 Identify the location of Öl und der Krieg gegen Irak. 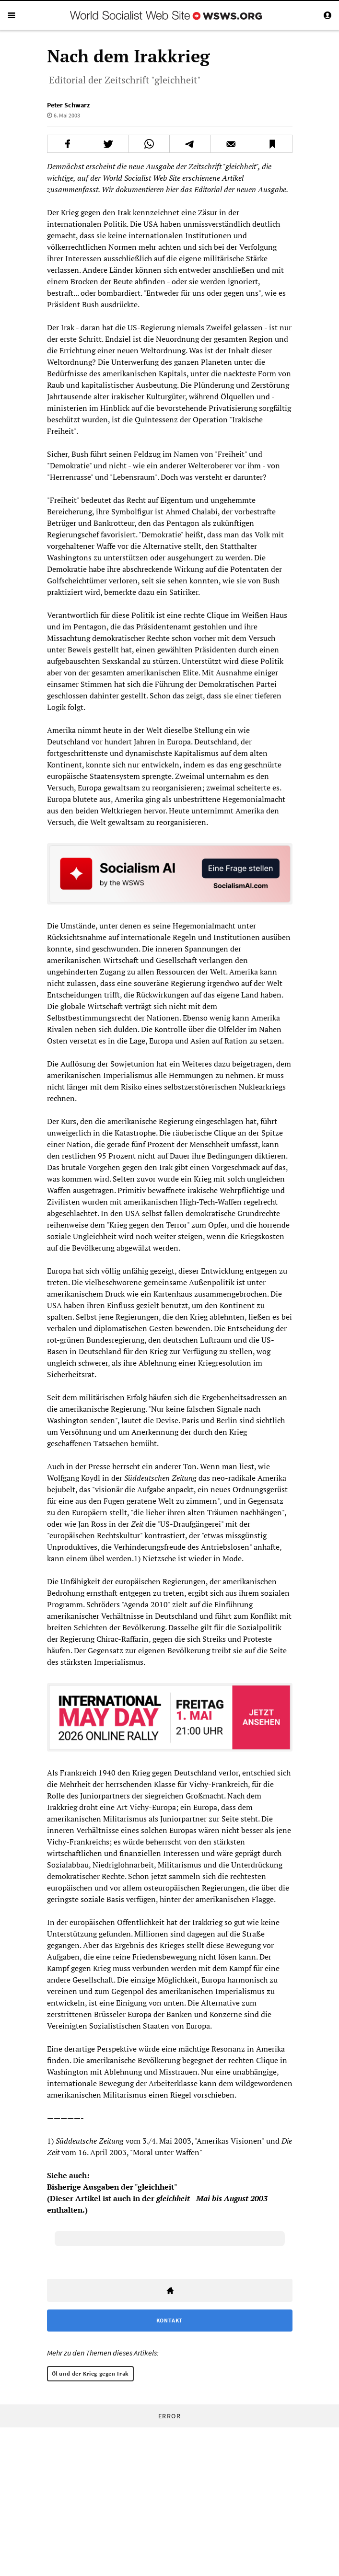
(90, 2373).